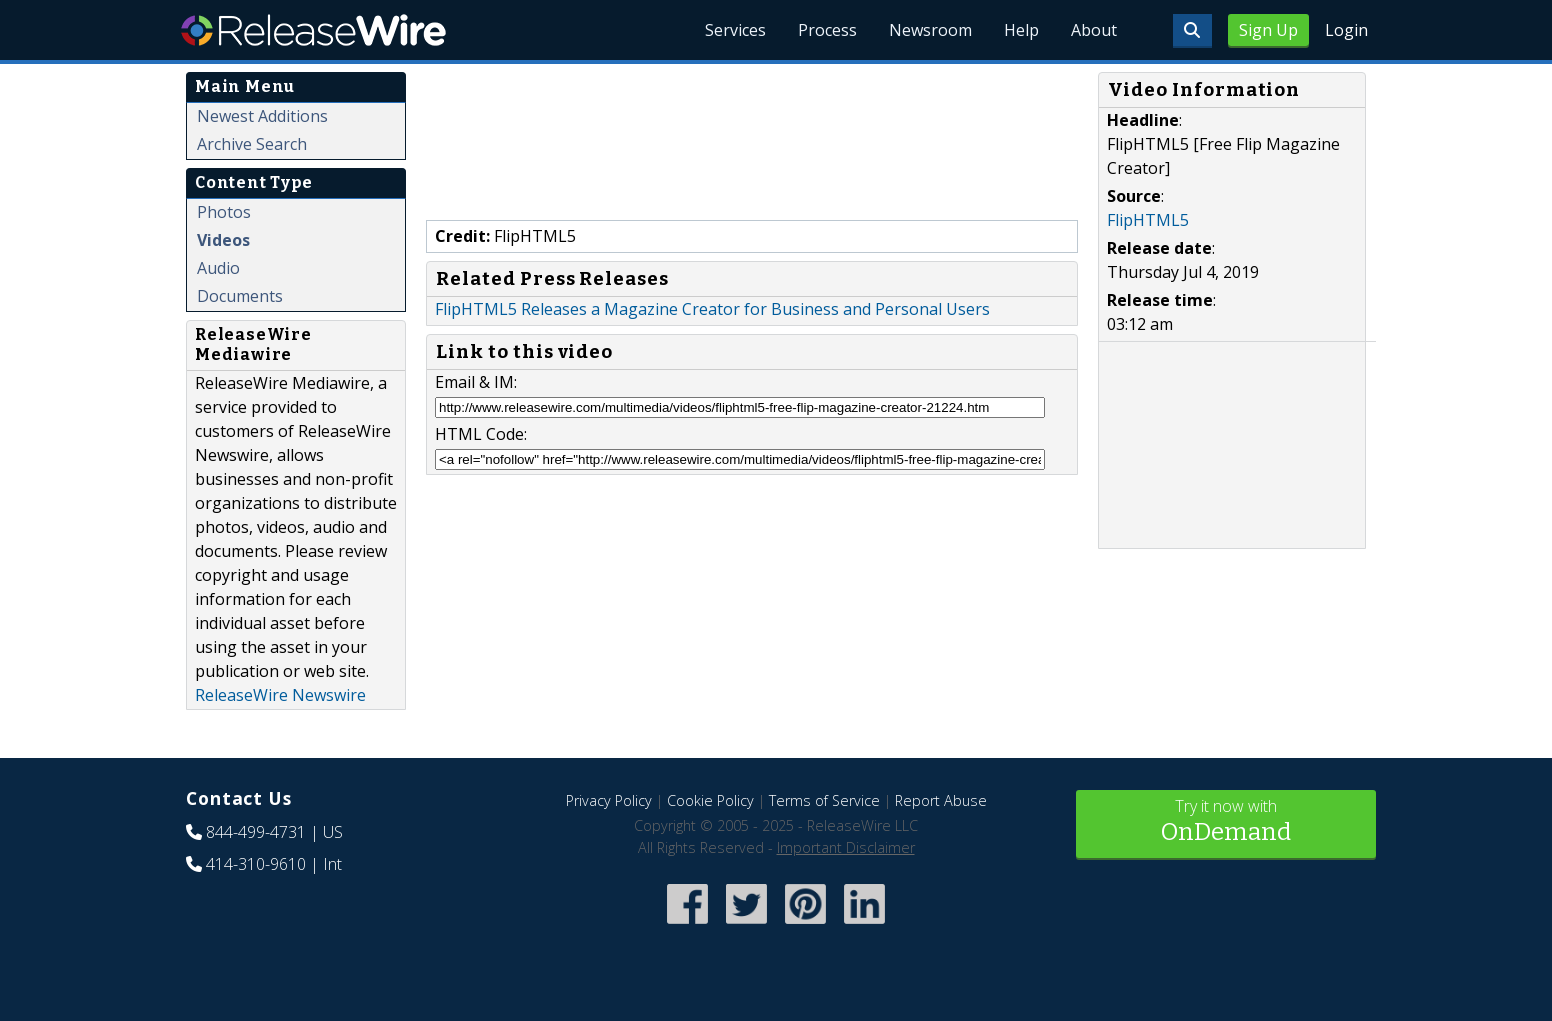  I want to click on Audio, so click(218, 268).